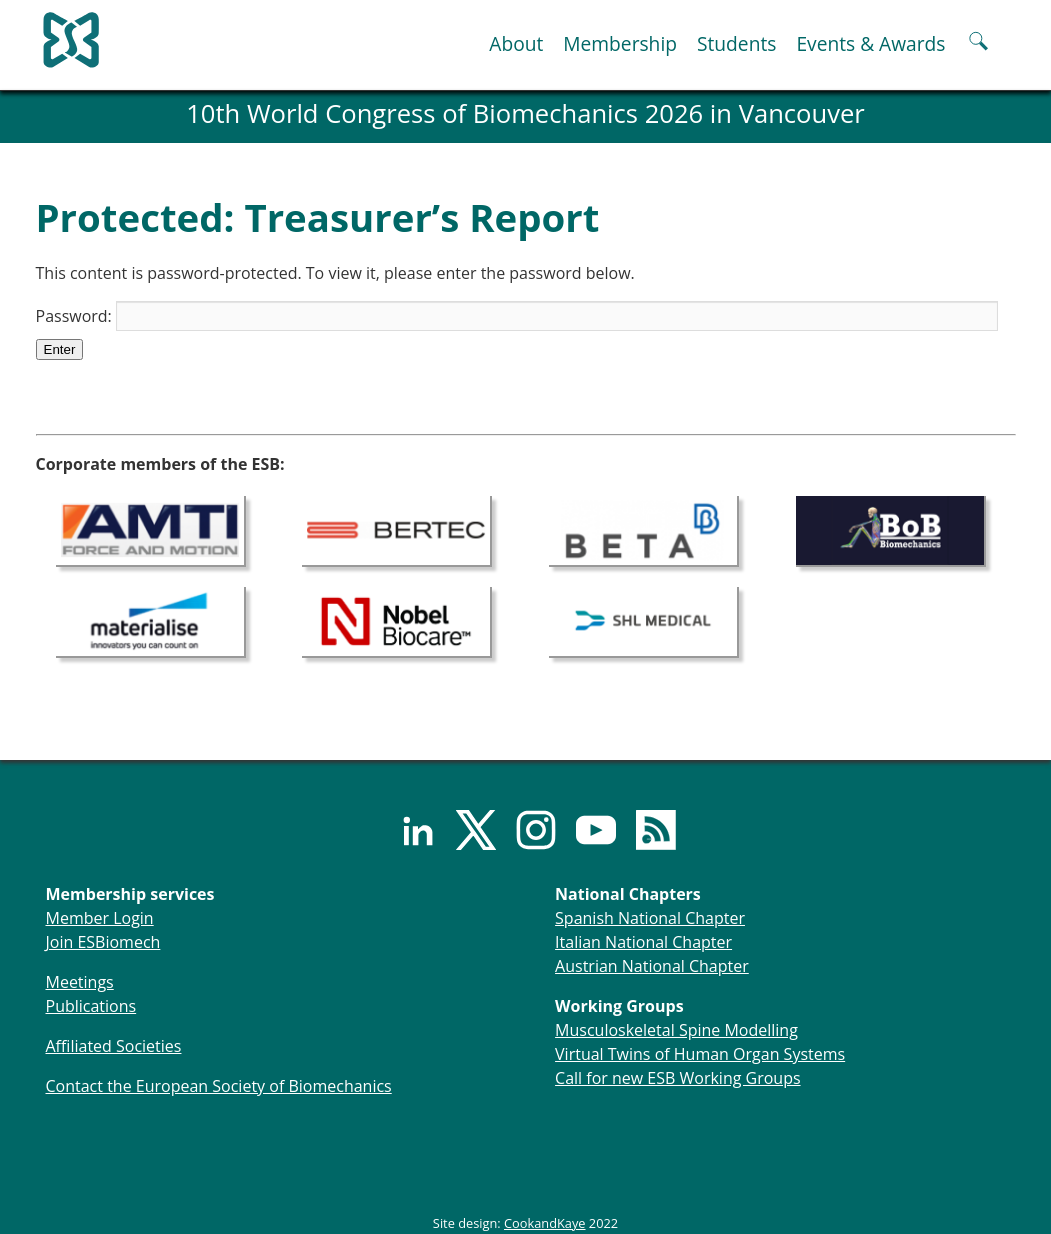 This screenshot has width=1051, height=1234. What do you see at coordinates (545, 1223) in the screenshot?
I see `CookandKaye` at bounding box center [545, 1223].